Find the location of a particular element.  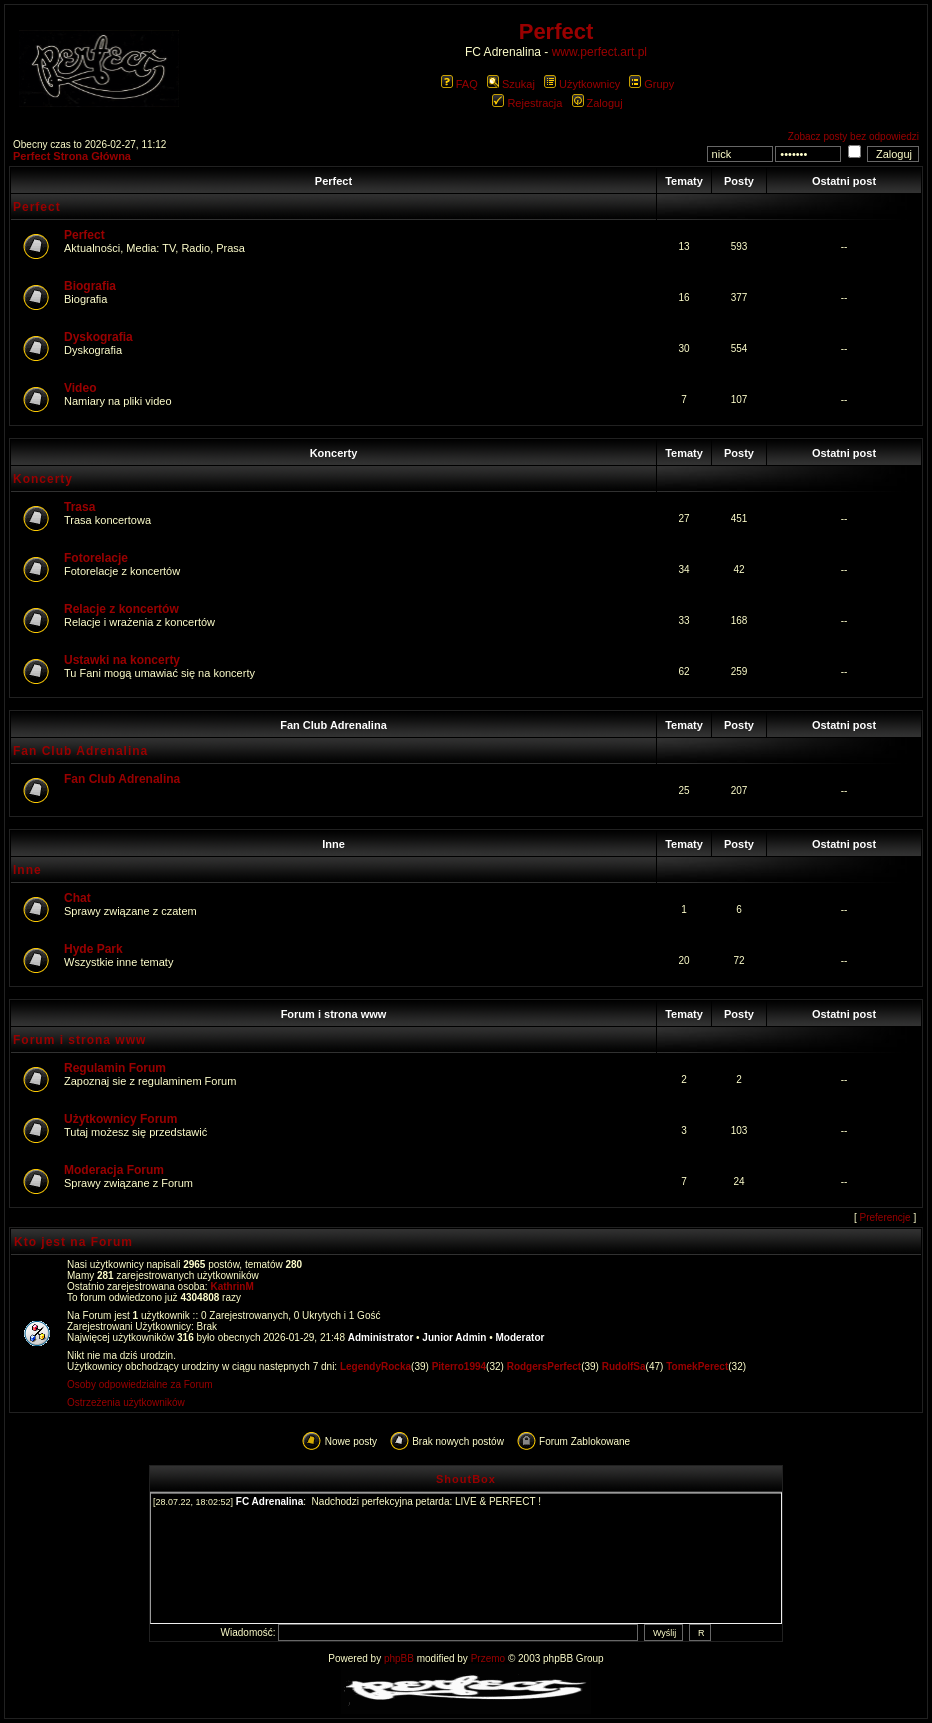

Regulamin Forum is located at coordinates (115, 1068).